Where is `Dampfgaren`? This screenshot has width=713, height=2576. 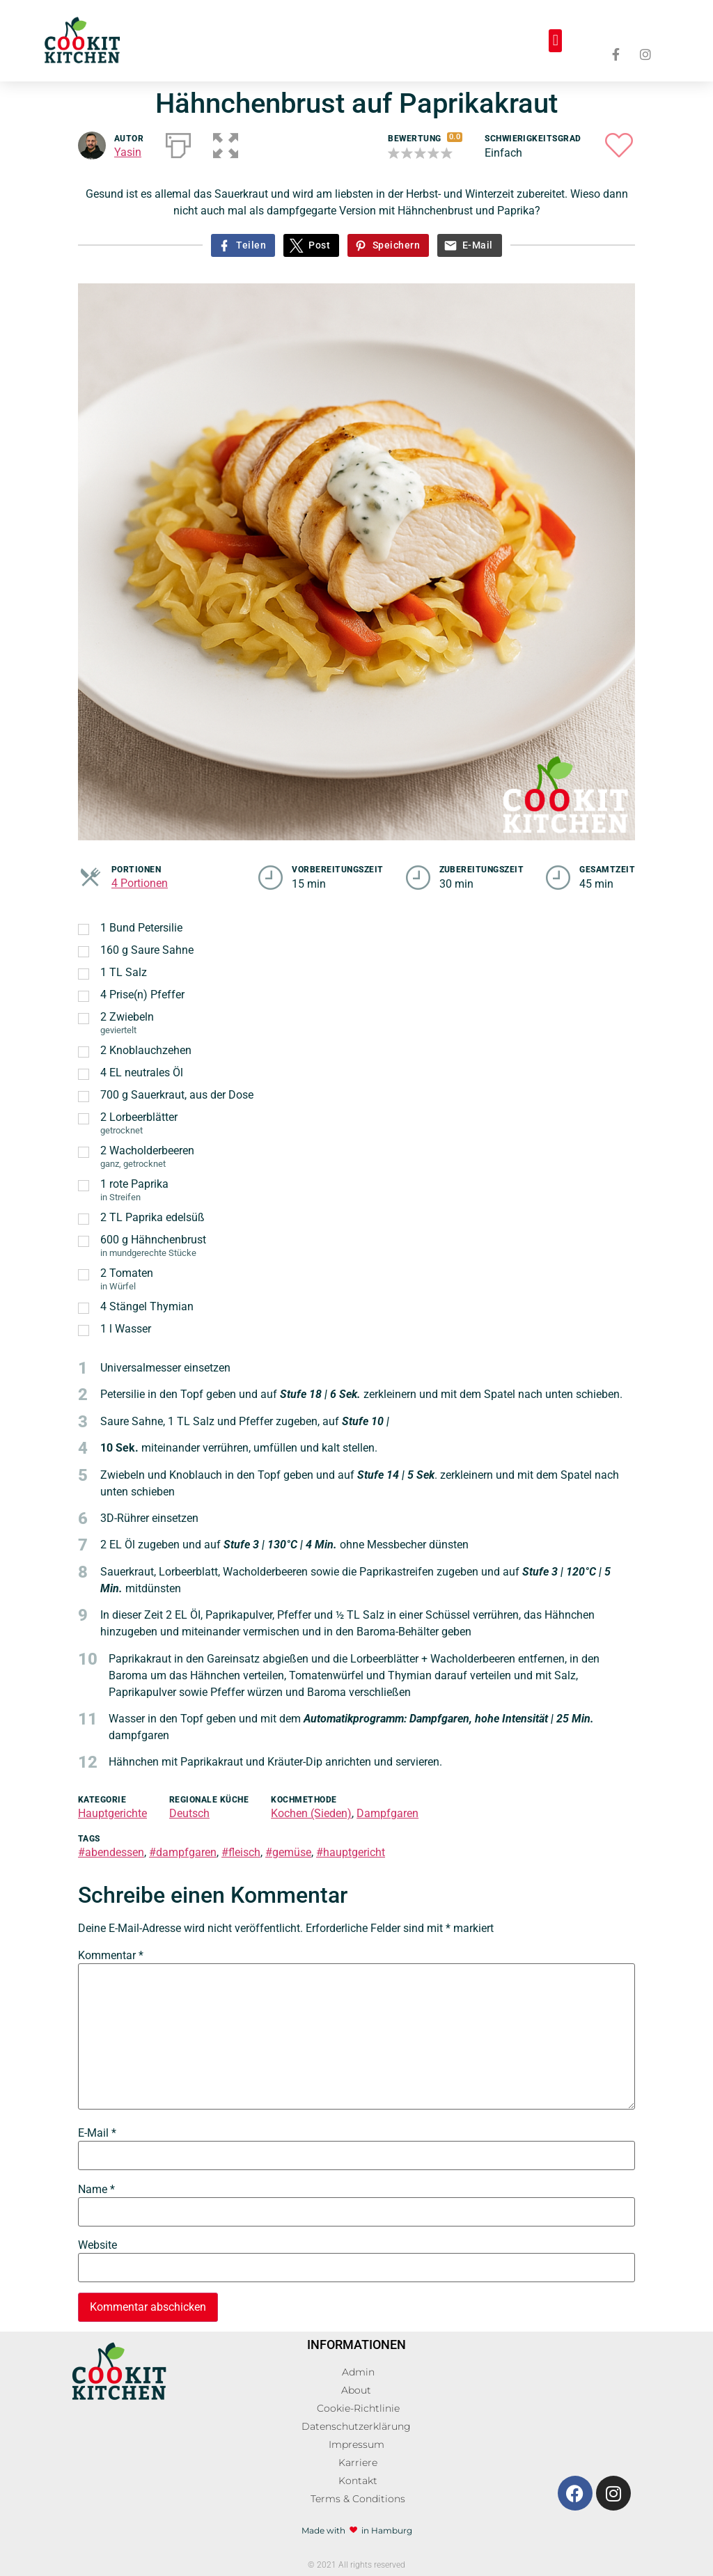
Dampfgaren is located at coordinates (387, 1813).